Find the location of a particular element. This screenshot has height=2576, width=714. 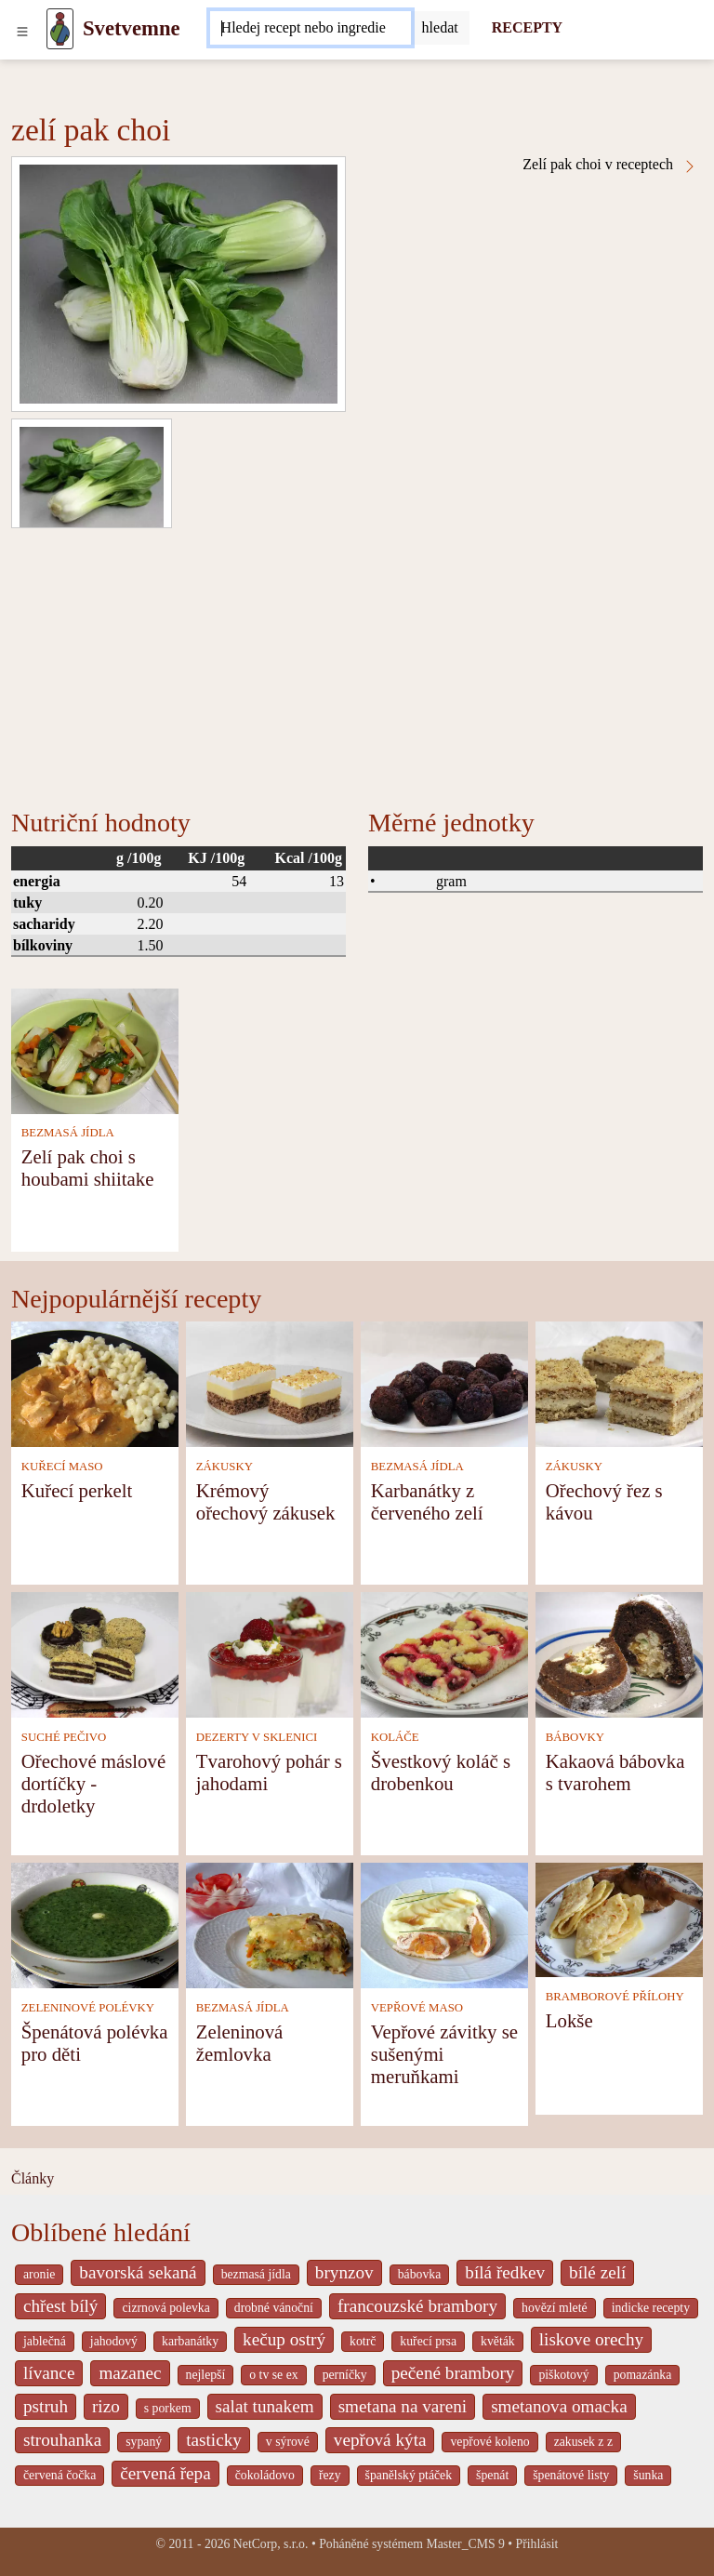

[Ořechové máslové dortíčky - drdoletky] is located at coordinates (94, 1654).